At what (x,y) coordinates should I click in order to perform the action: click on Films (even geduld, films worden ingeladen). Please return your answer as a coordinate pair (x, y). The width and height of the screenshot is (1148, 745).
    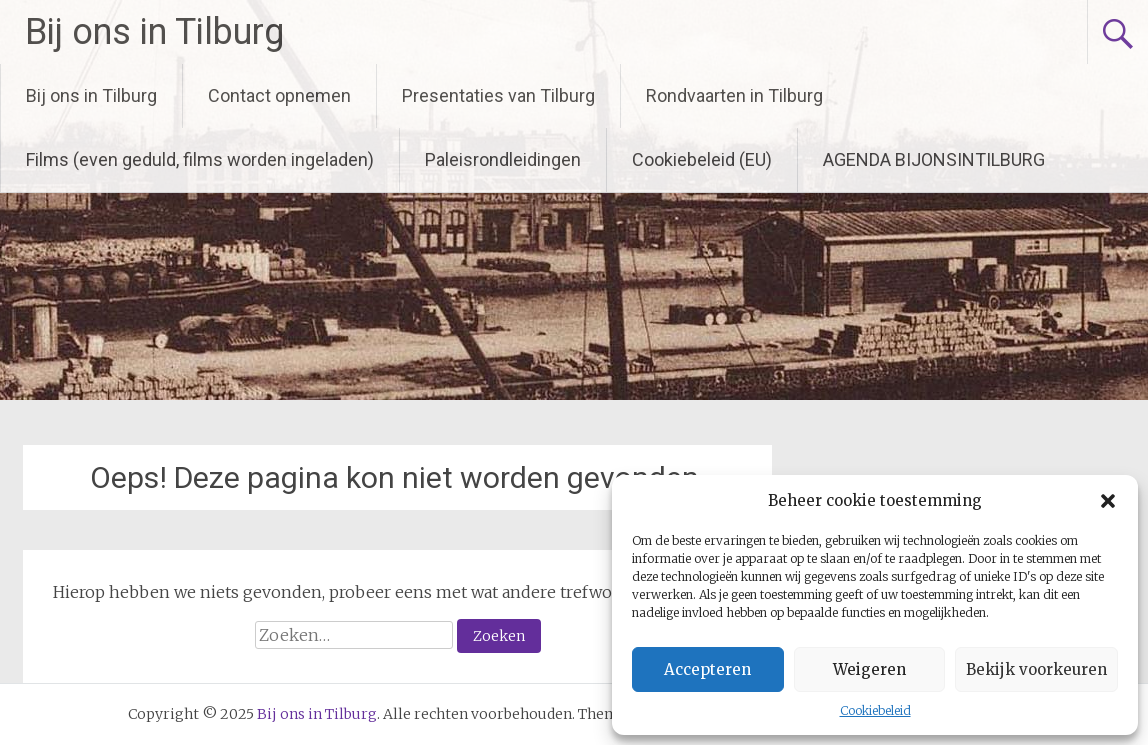
    Looking at the image, I should click on (200, 159).